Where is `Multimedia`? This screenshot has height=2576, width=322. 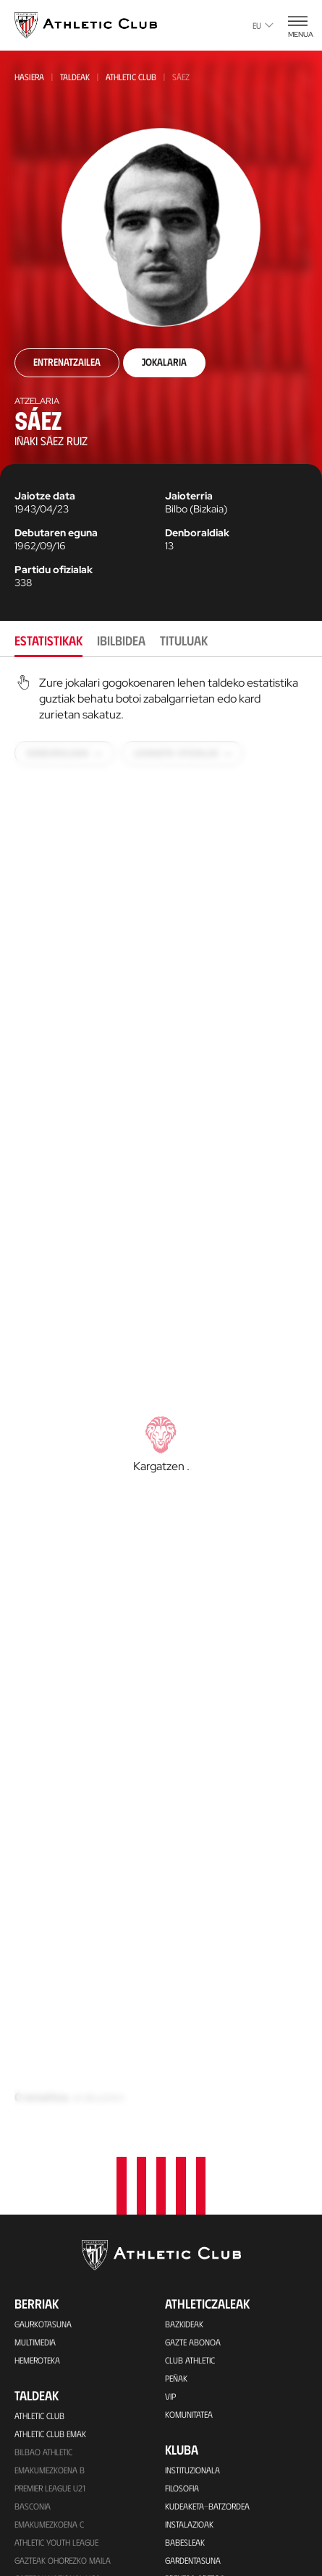 Multimedia is located at coordinates (35, 1941).